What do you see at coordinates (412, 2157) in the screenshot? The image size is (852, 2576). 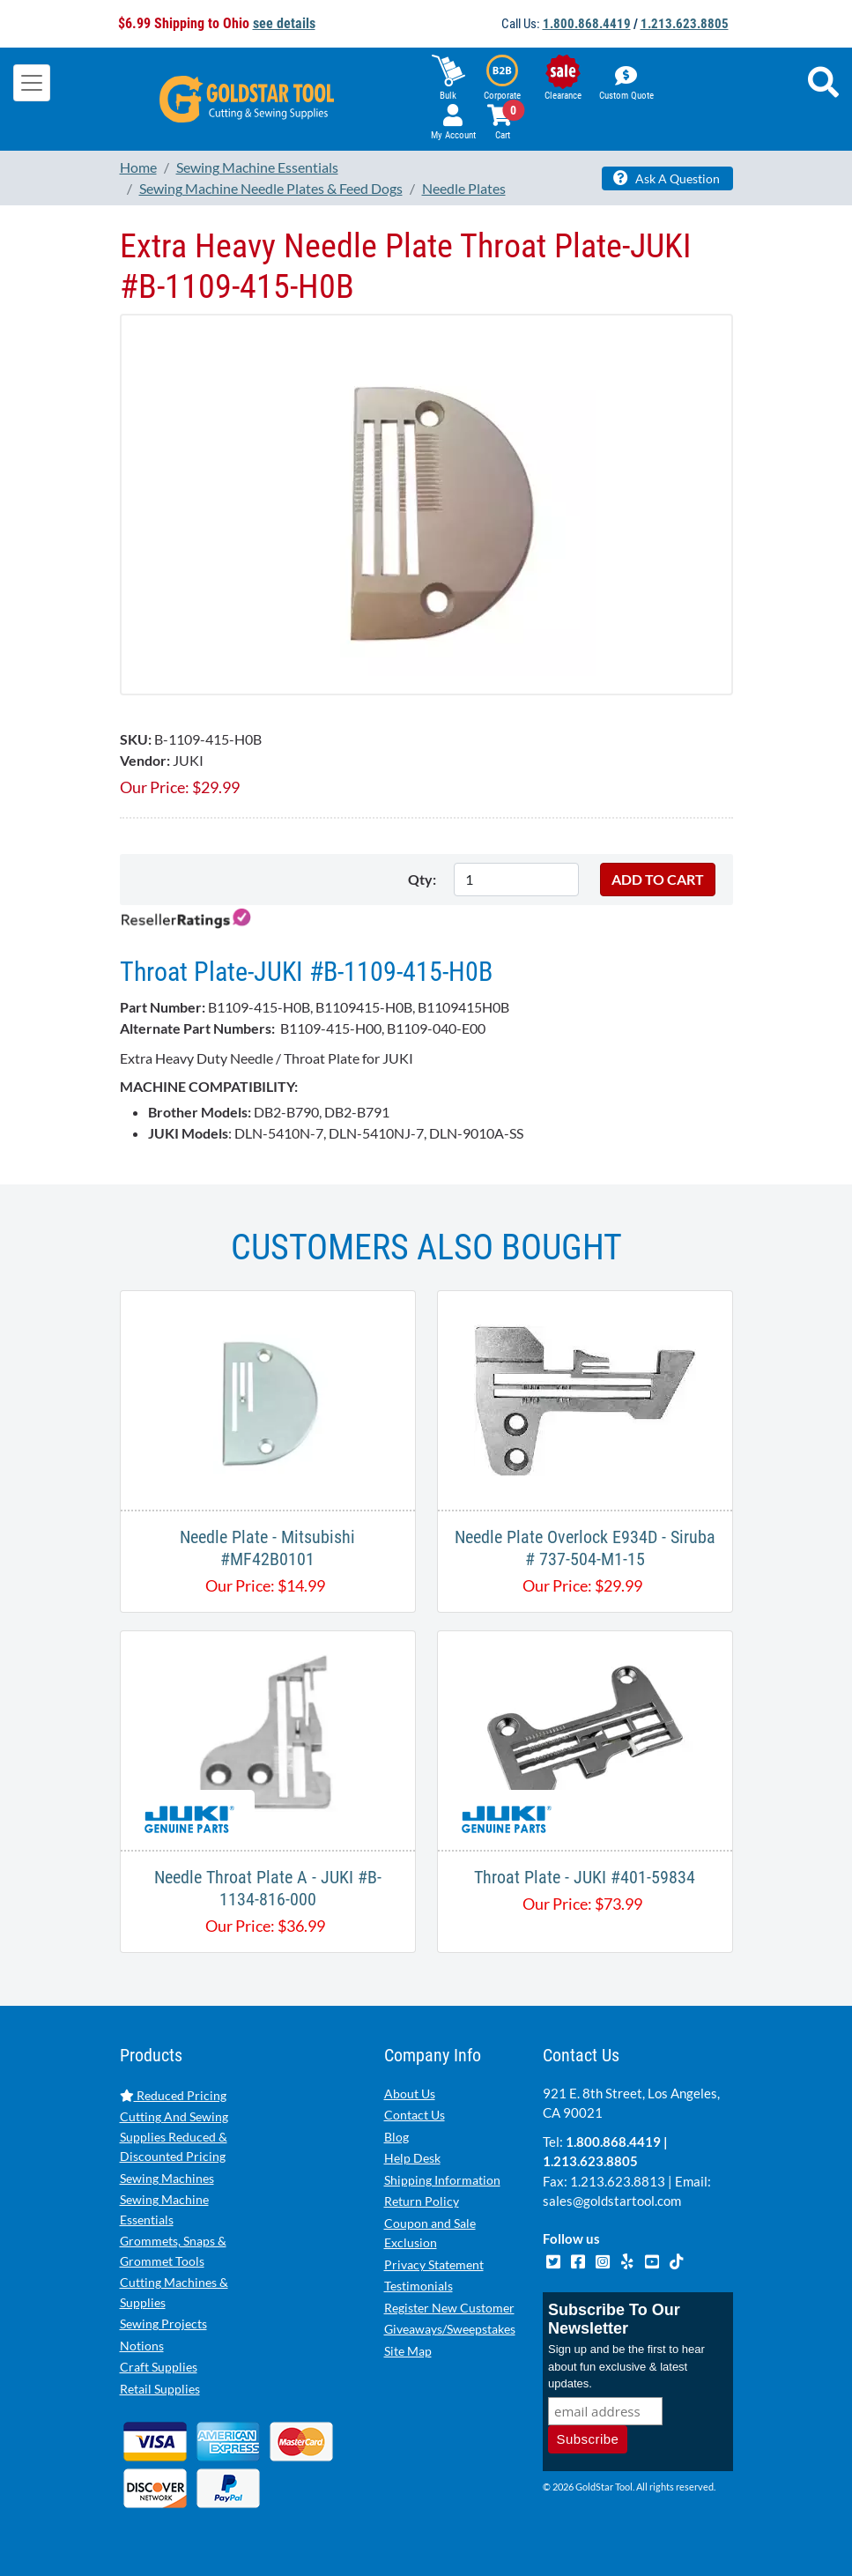 I see `Help Desk` at bounding box center [412, 2157].